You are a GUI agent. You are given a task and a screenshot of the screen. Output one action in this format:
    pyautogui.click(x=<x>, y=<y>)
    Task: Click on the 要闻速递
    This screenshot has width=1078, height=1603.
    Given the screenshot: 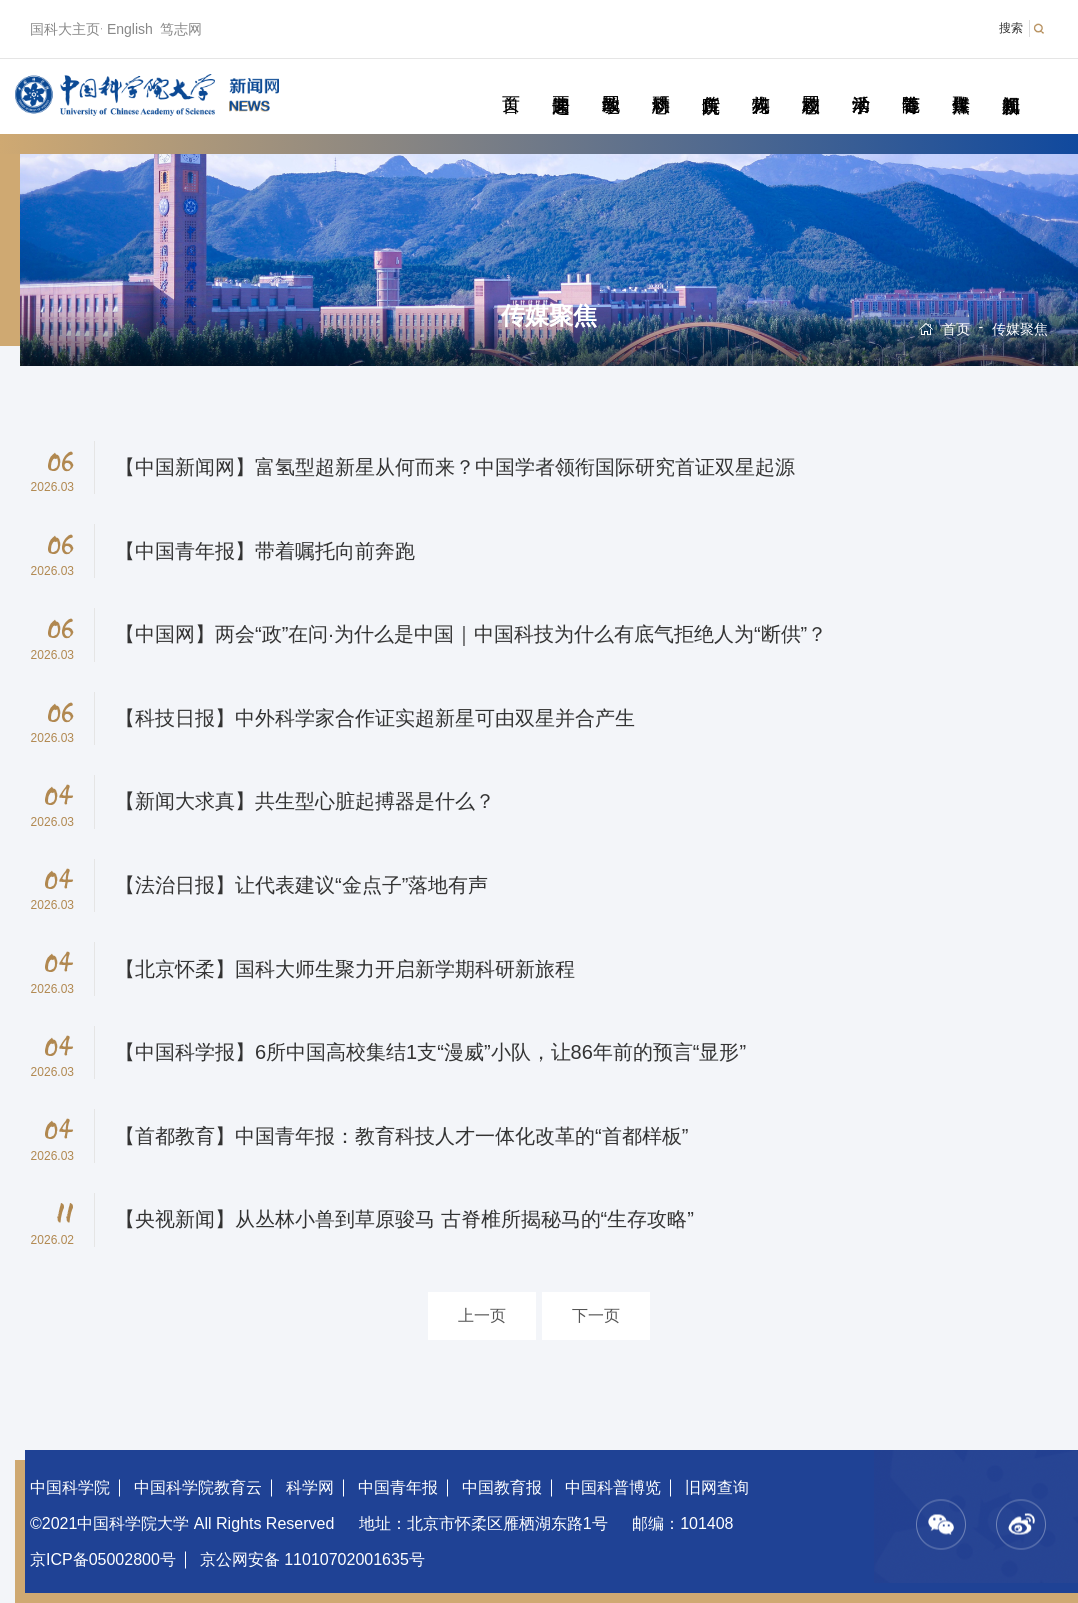 What is the action you would take?
    pyautogui.click(x=560, y=82)
    